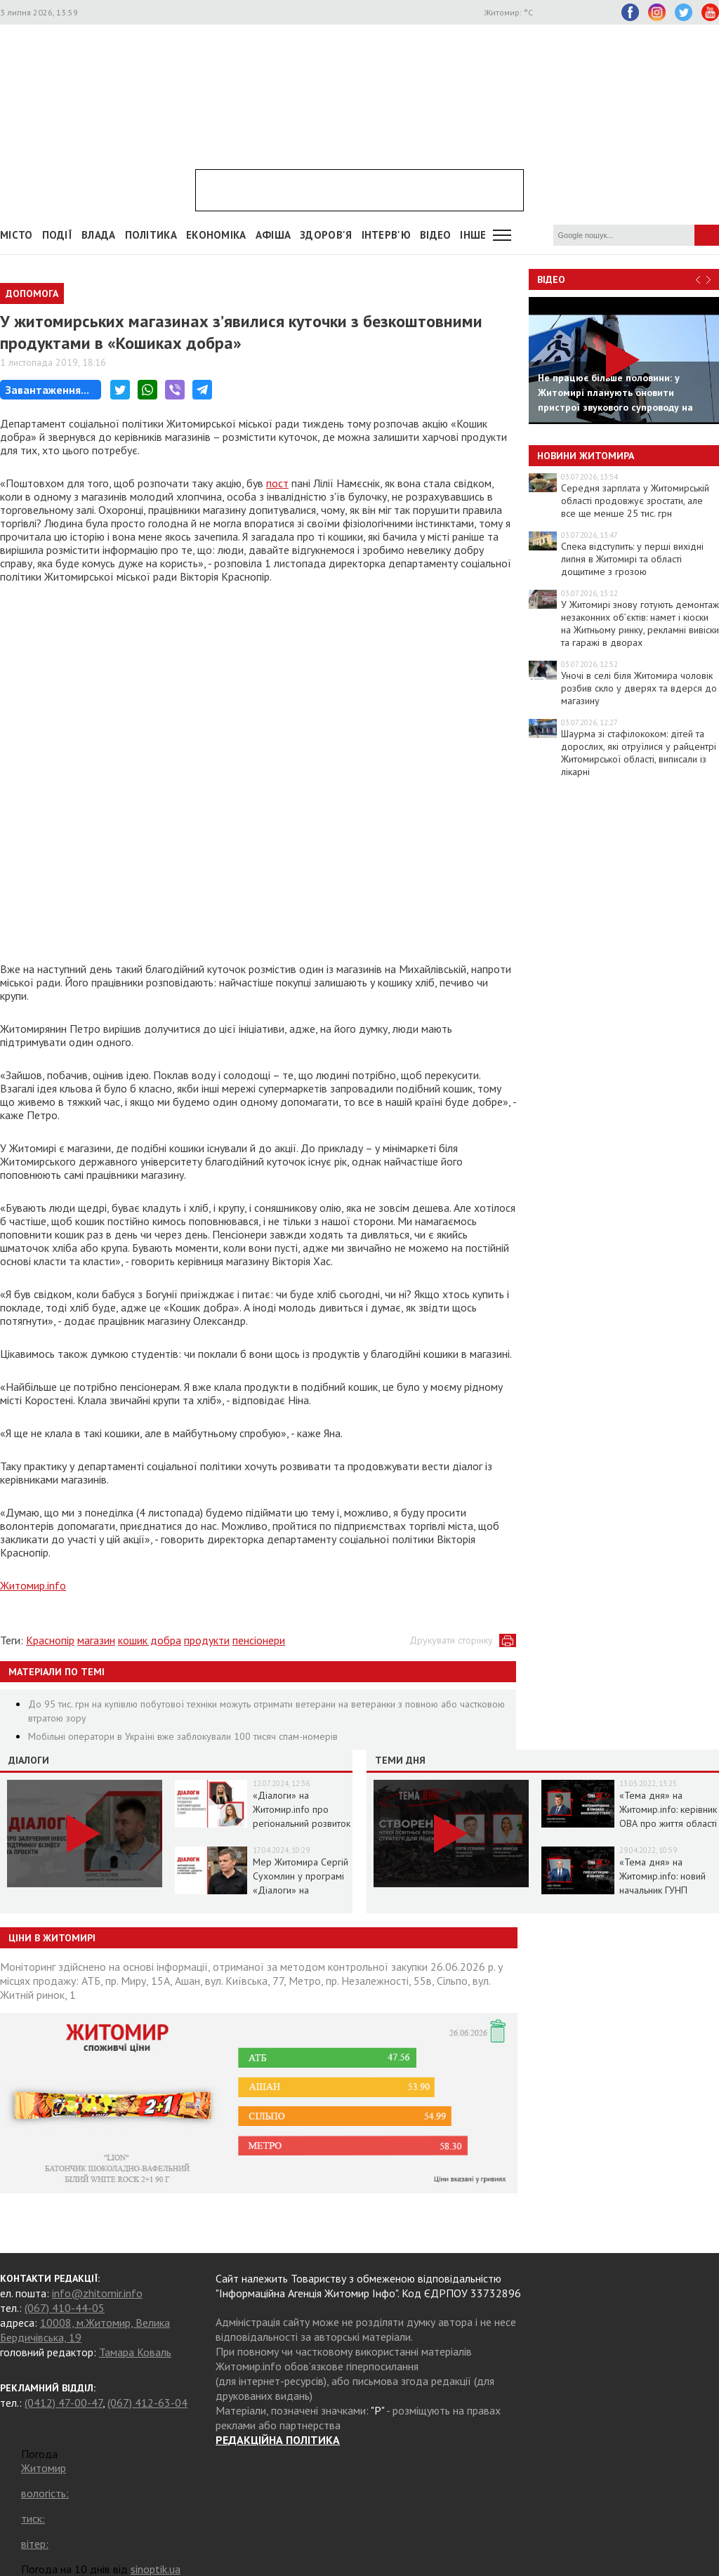 This screenshot has width=719, height=2576. What do you see at coordinates (278, 2440) in the screenshot?
I see `РЕДАКЦІЙНА ПОЛІТИКА` at bounding box center [278, 2440].